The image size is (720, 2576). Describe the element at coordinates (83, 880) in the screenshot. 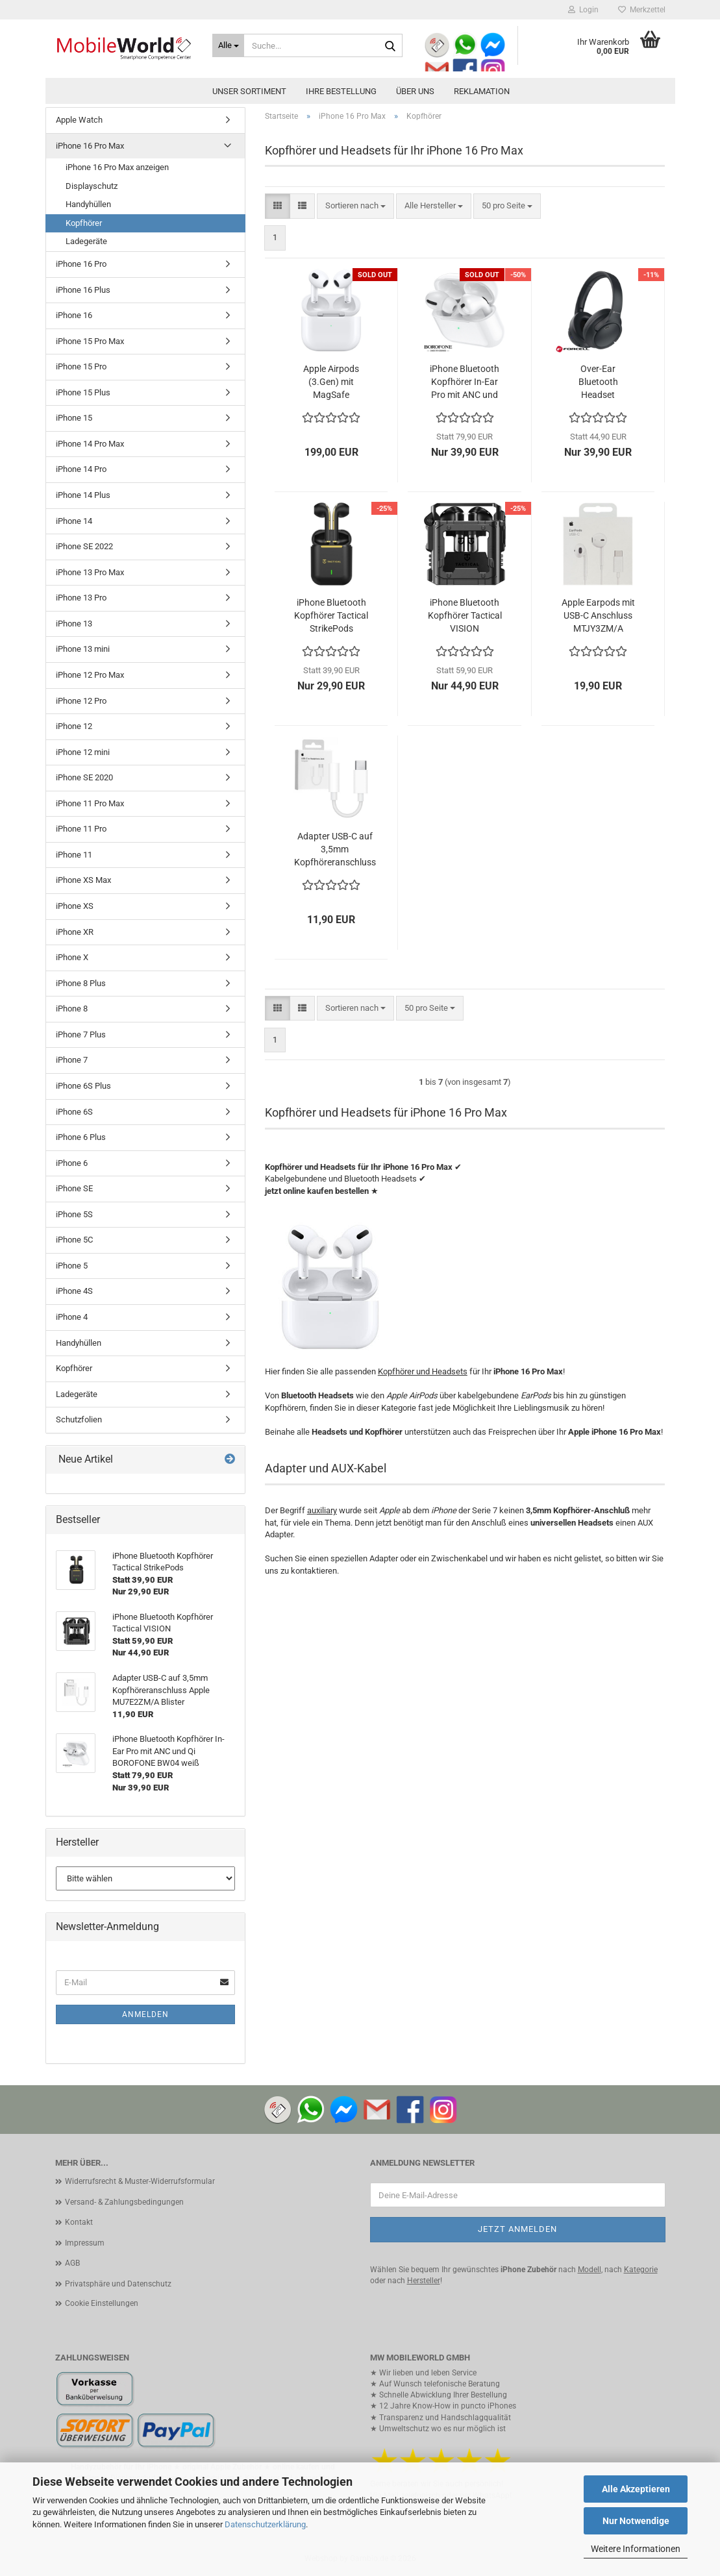

I see `iPhone XS Max` at that location.